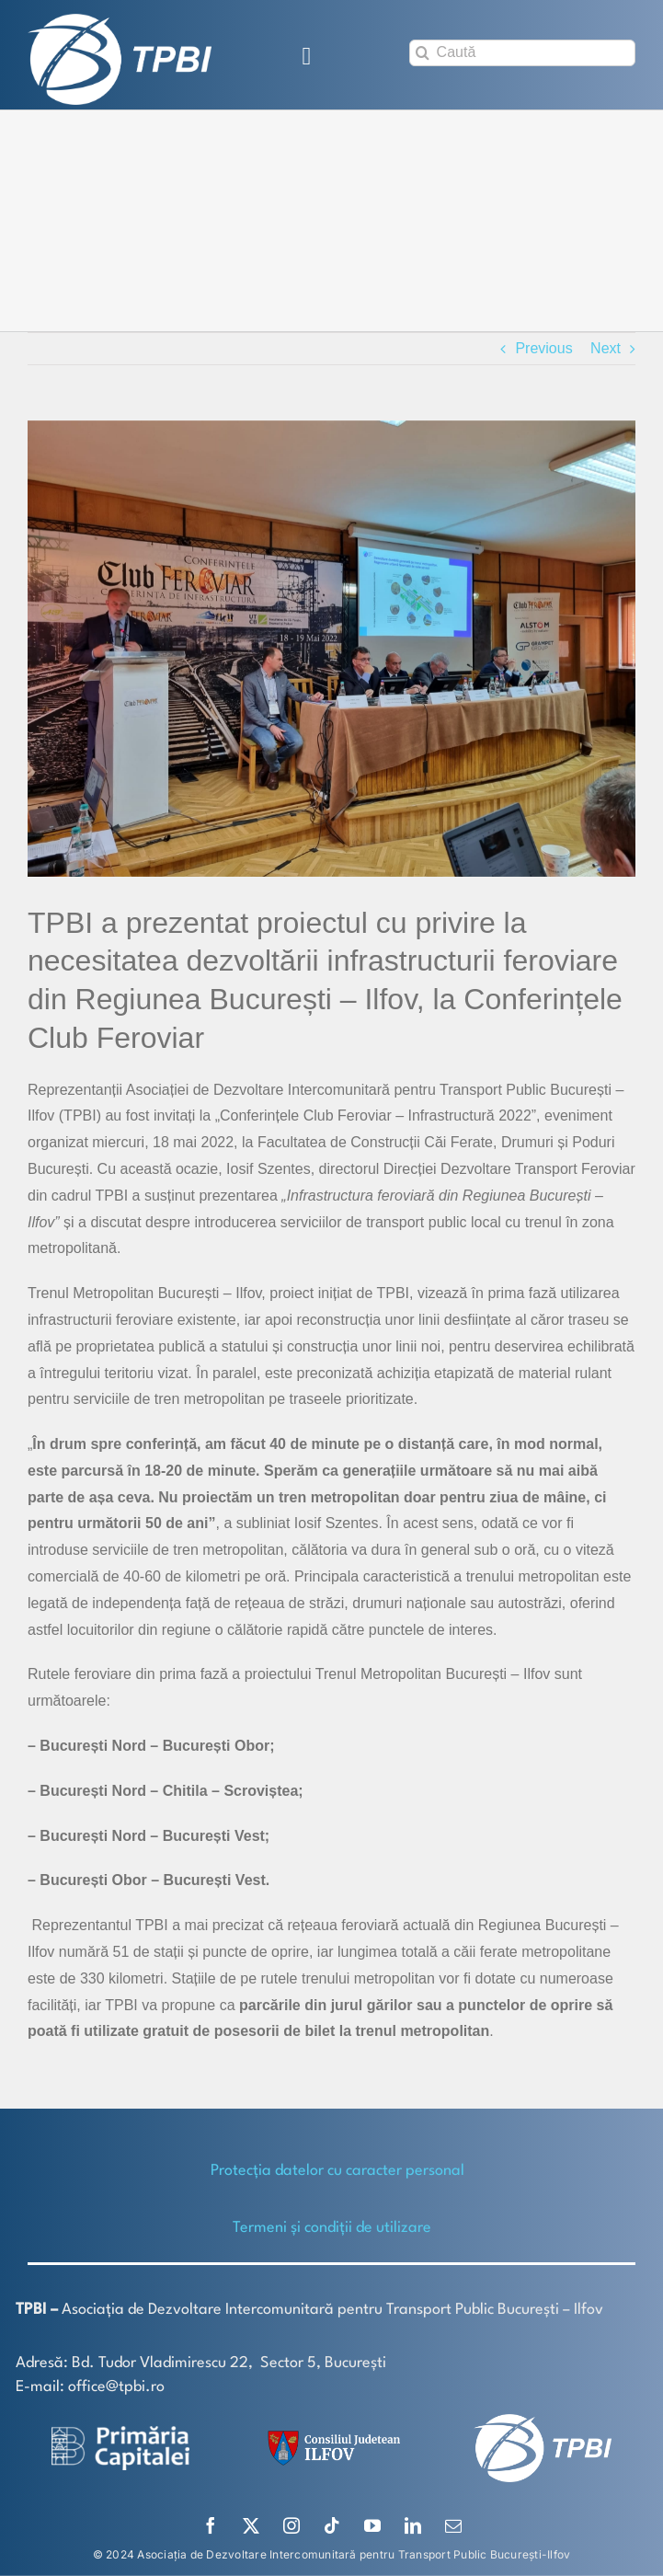  I want to click on [linkedin], so click(413, 2525).